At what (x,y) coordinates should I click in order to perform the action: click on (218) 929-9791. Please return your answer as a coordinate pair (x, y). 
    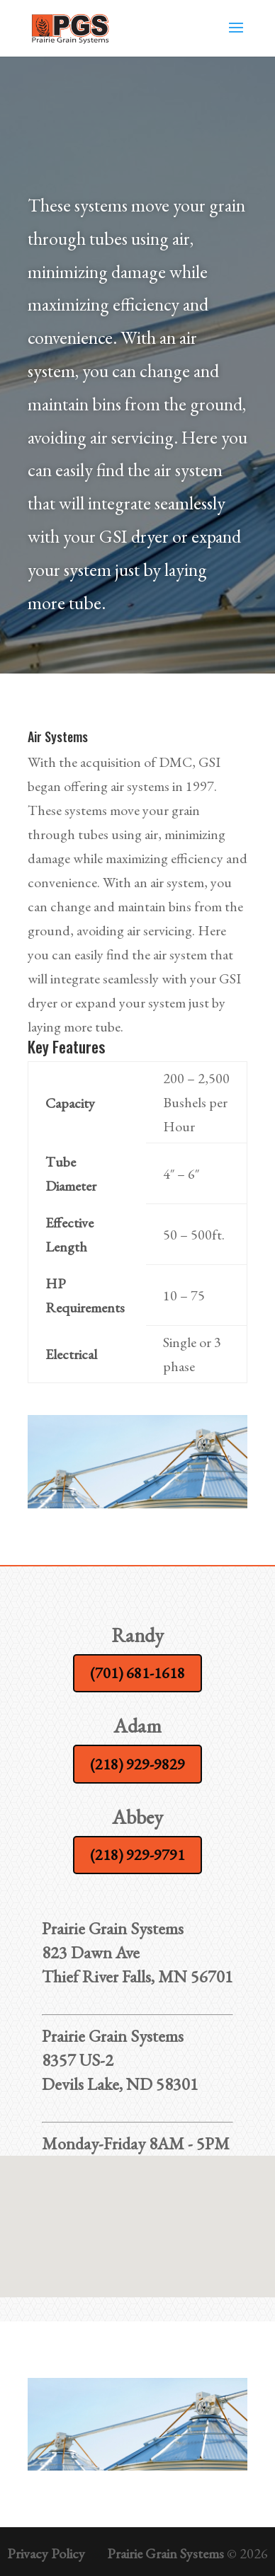
    Looking at the image, I should click on (137, 1854).